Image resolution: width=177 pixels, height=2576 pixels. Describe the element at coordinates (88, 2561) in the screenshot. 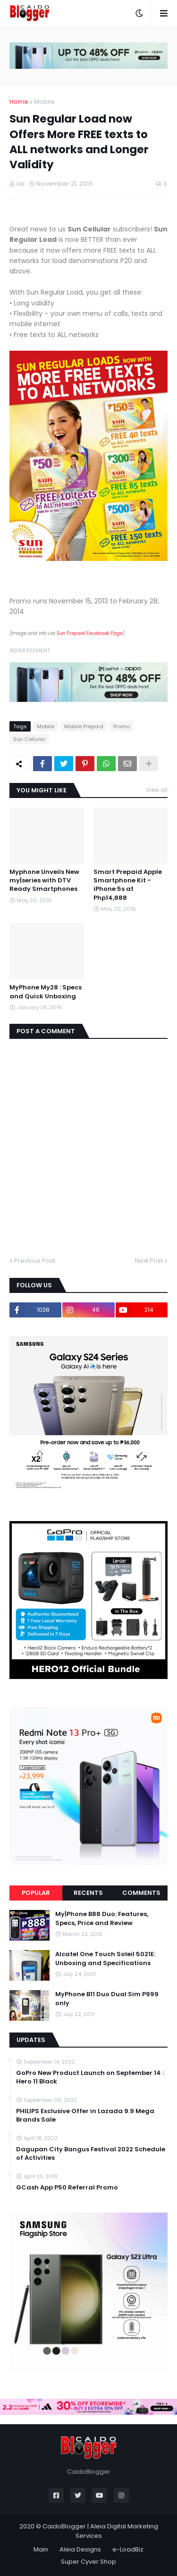

I see `Super Cyver Shop` at that location.